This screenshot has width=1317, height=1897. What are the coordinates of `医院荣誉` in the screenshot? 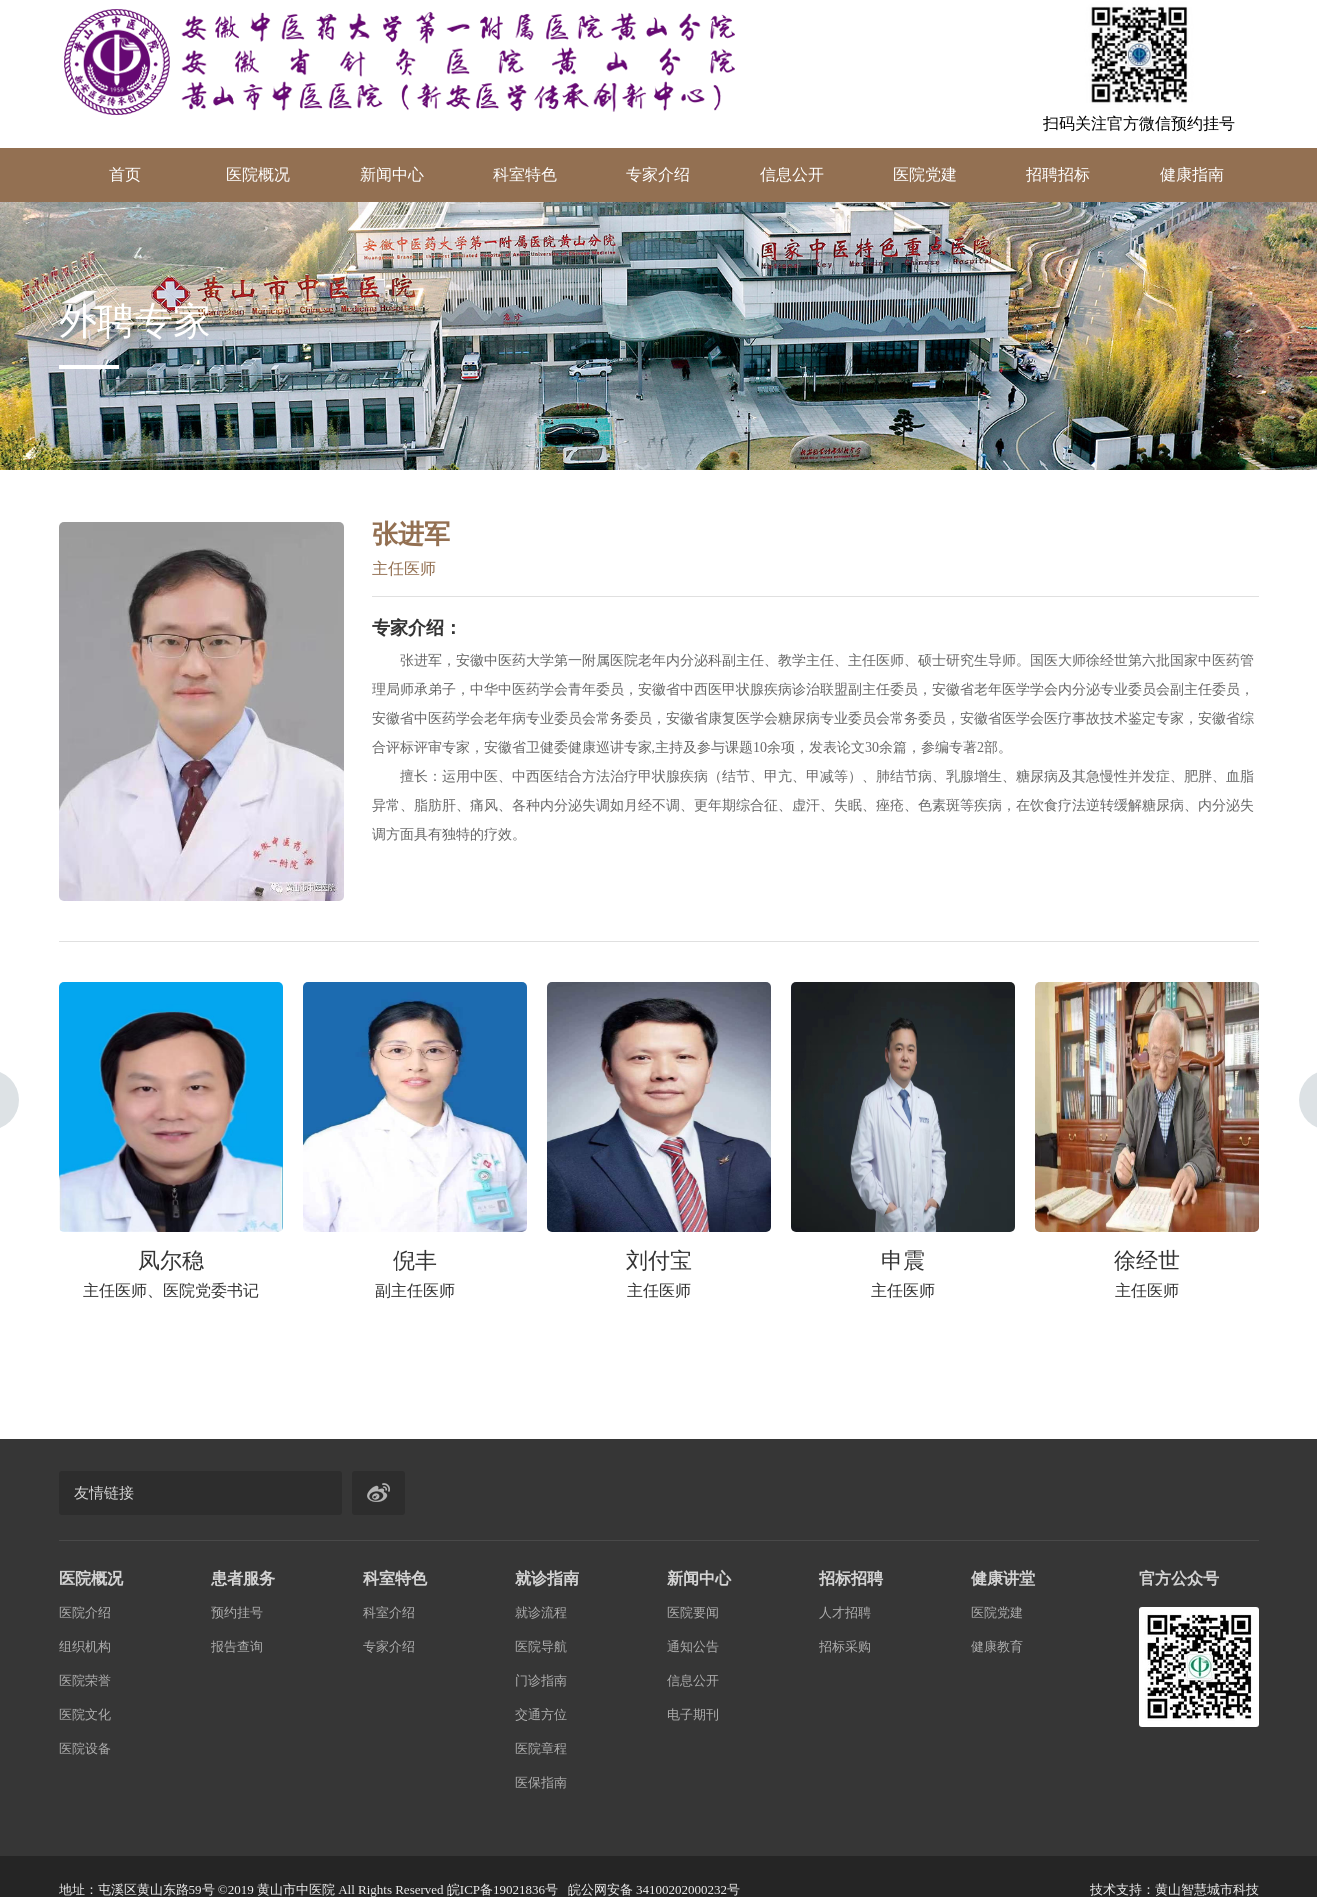 It's located at (85, 1680).